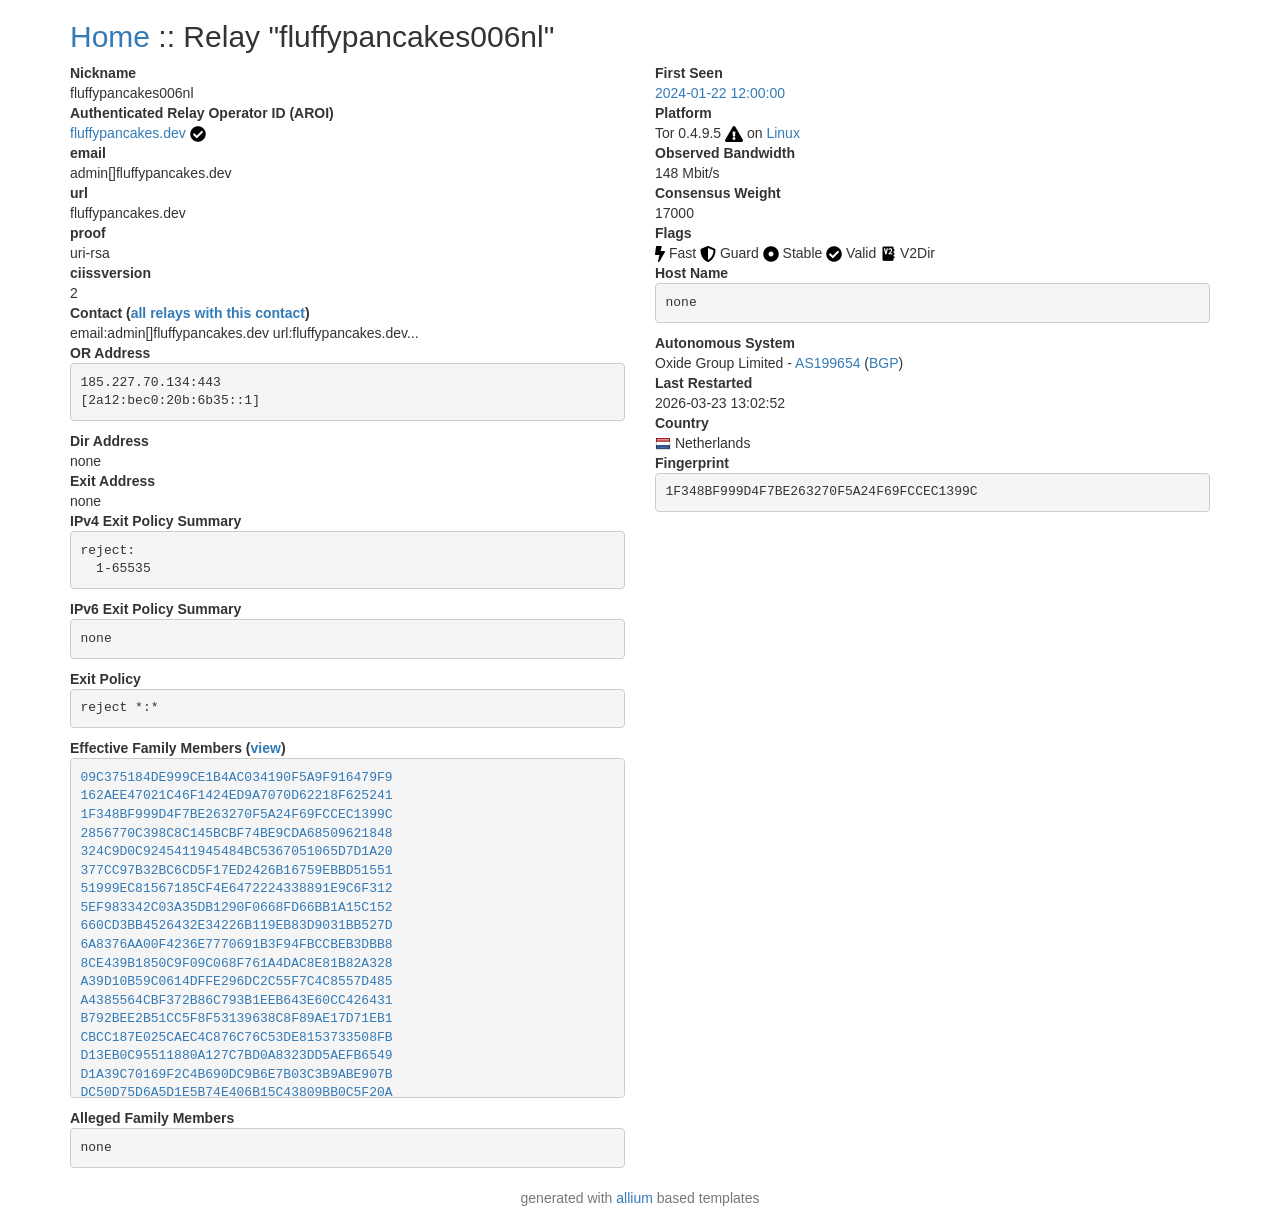  I want to click on 324C9D0C9245411945484BC5367051065D7D1A20, so click(237, 851).